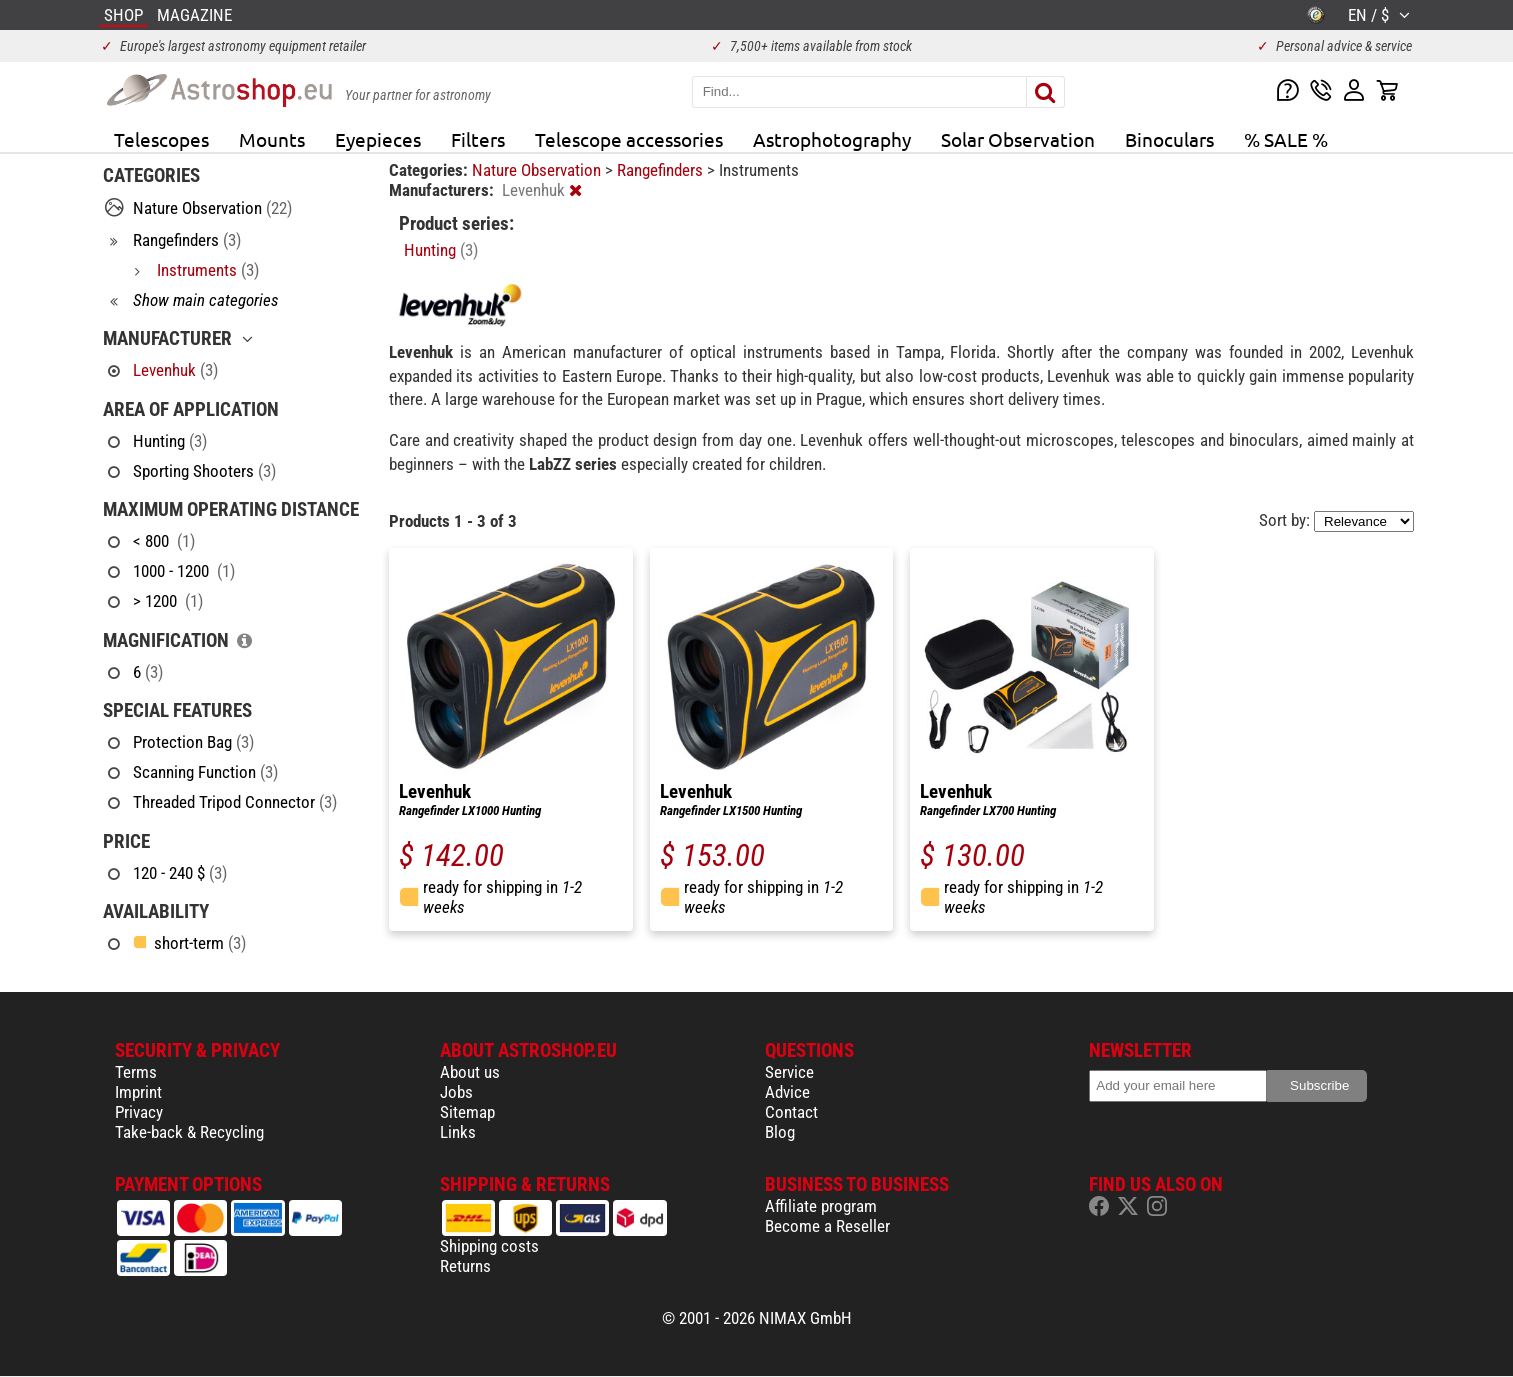 The height and width of the screenshot is (1377, 1513). I want to click on Advice, so click(787, 1092).